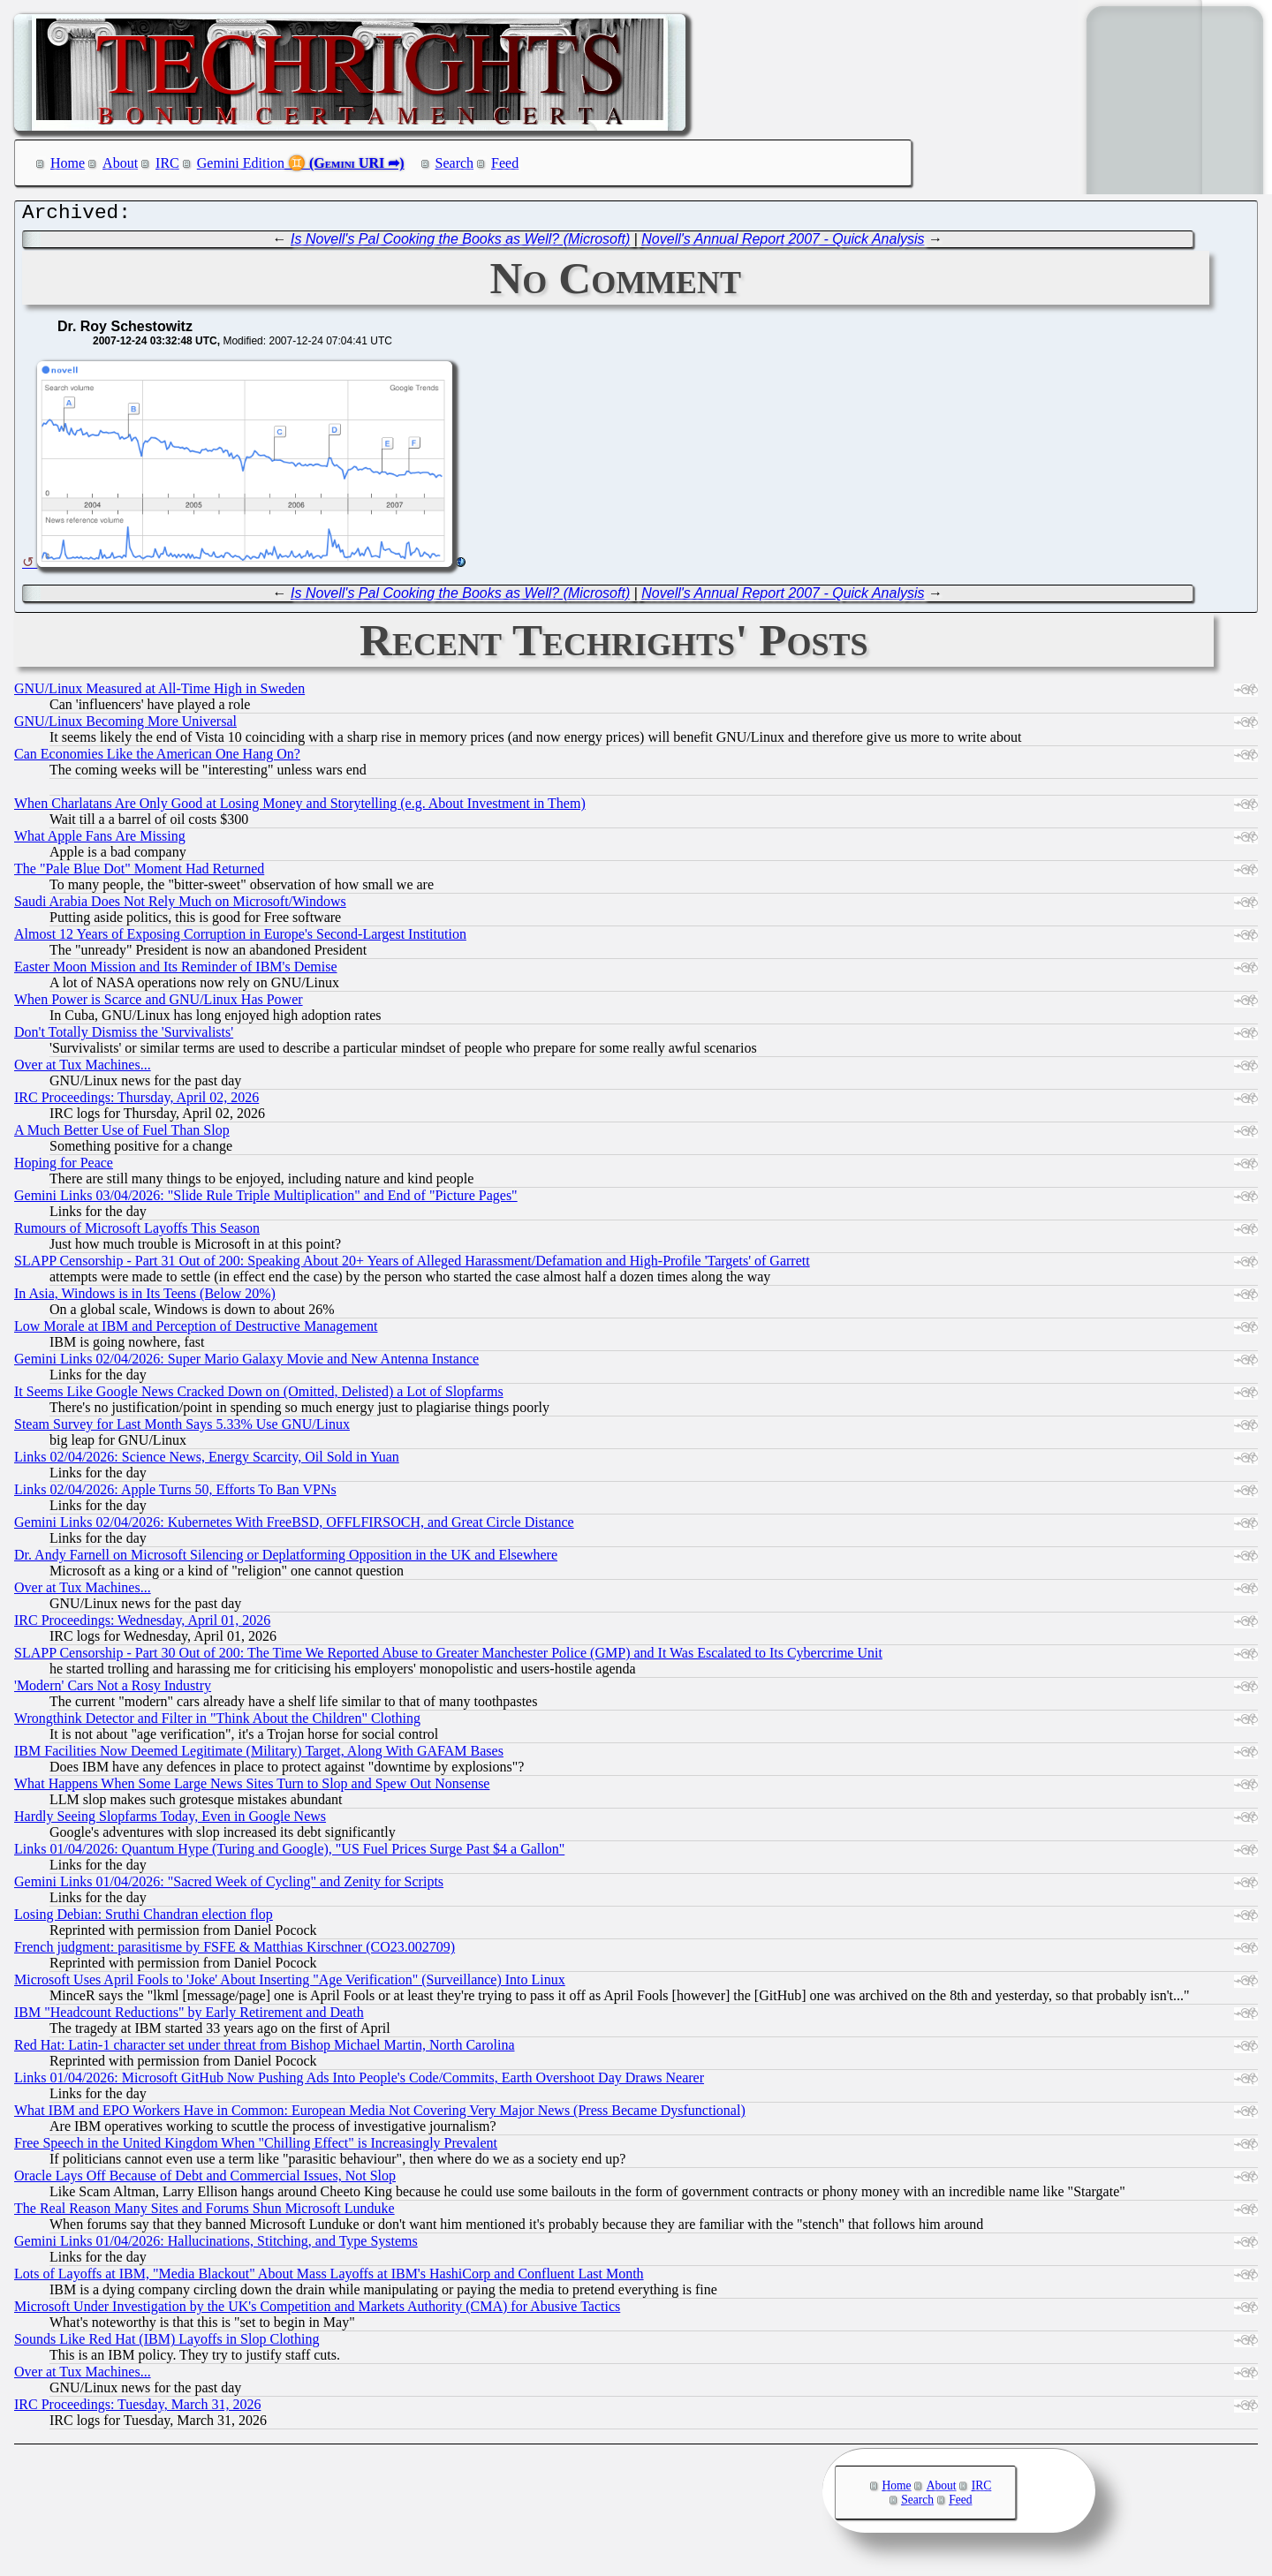 Image resolution: width=1272 pixels, height=2576 pixels. What do you see at coordinates (289, 1983) in the screenshot?
I see `Microsoft Uses April Fools to 'Joke' About Inserting "Age Verification" (Surveillance) Into Linux` at bounding box center [289, 1983].